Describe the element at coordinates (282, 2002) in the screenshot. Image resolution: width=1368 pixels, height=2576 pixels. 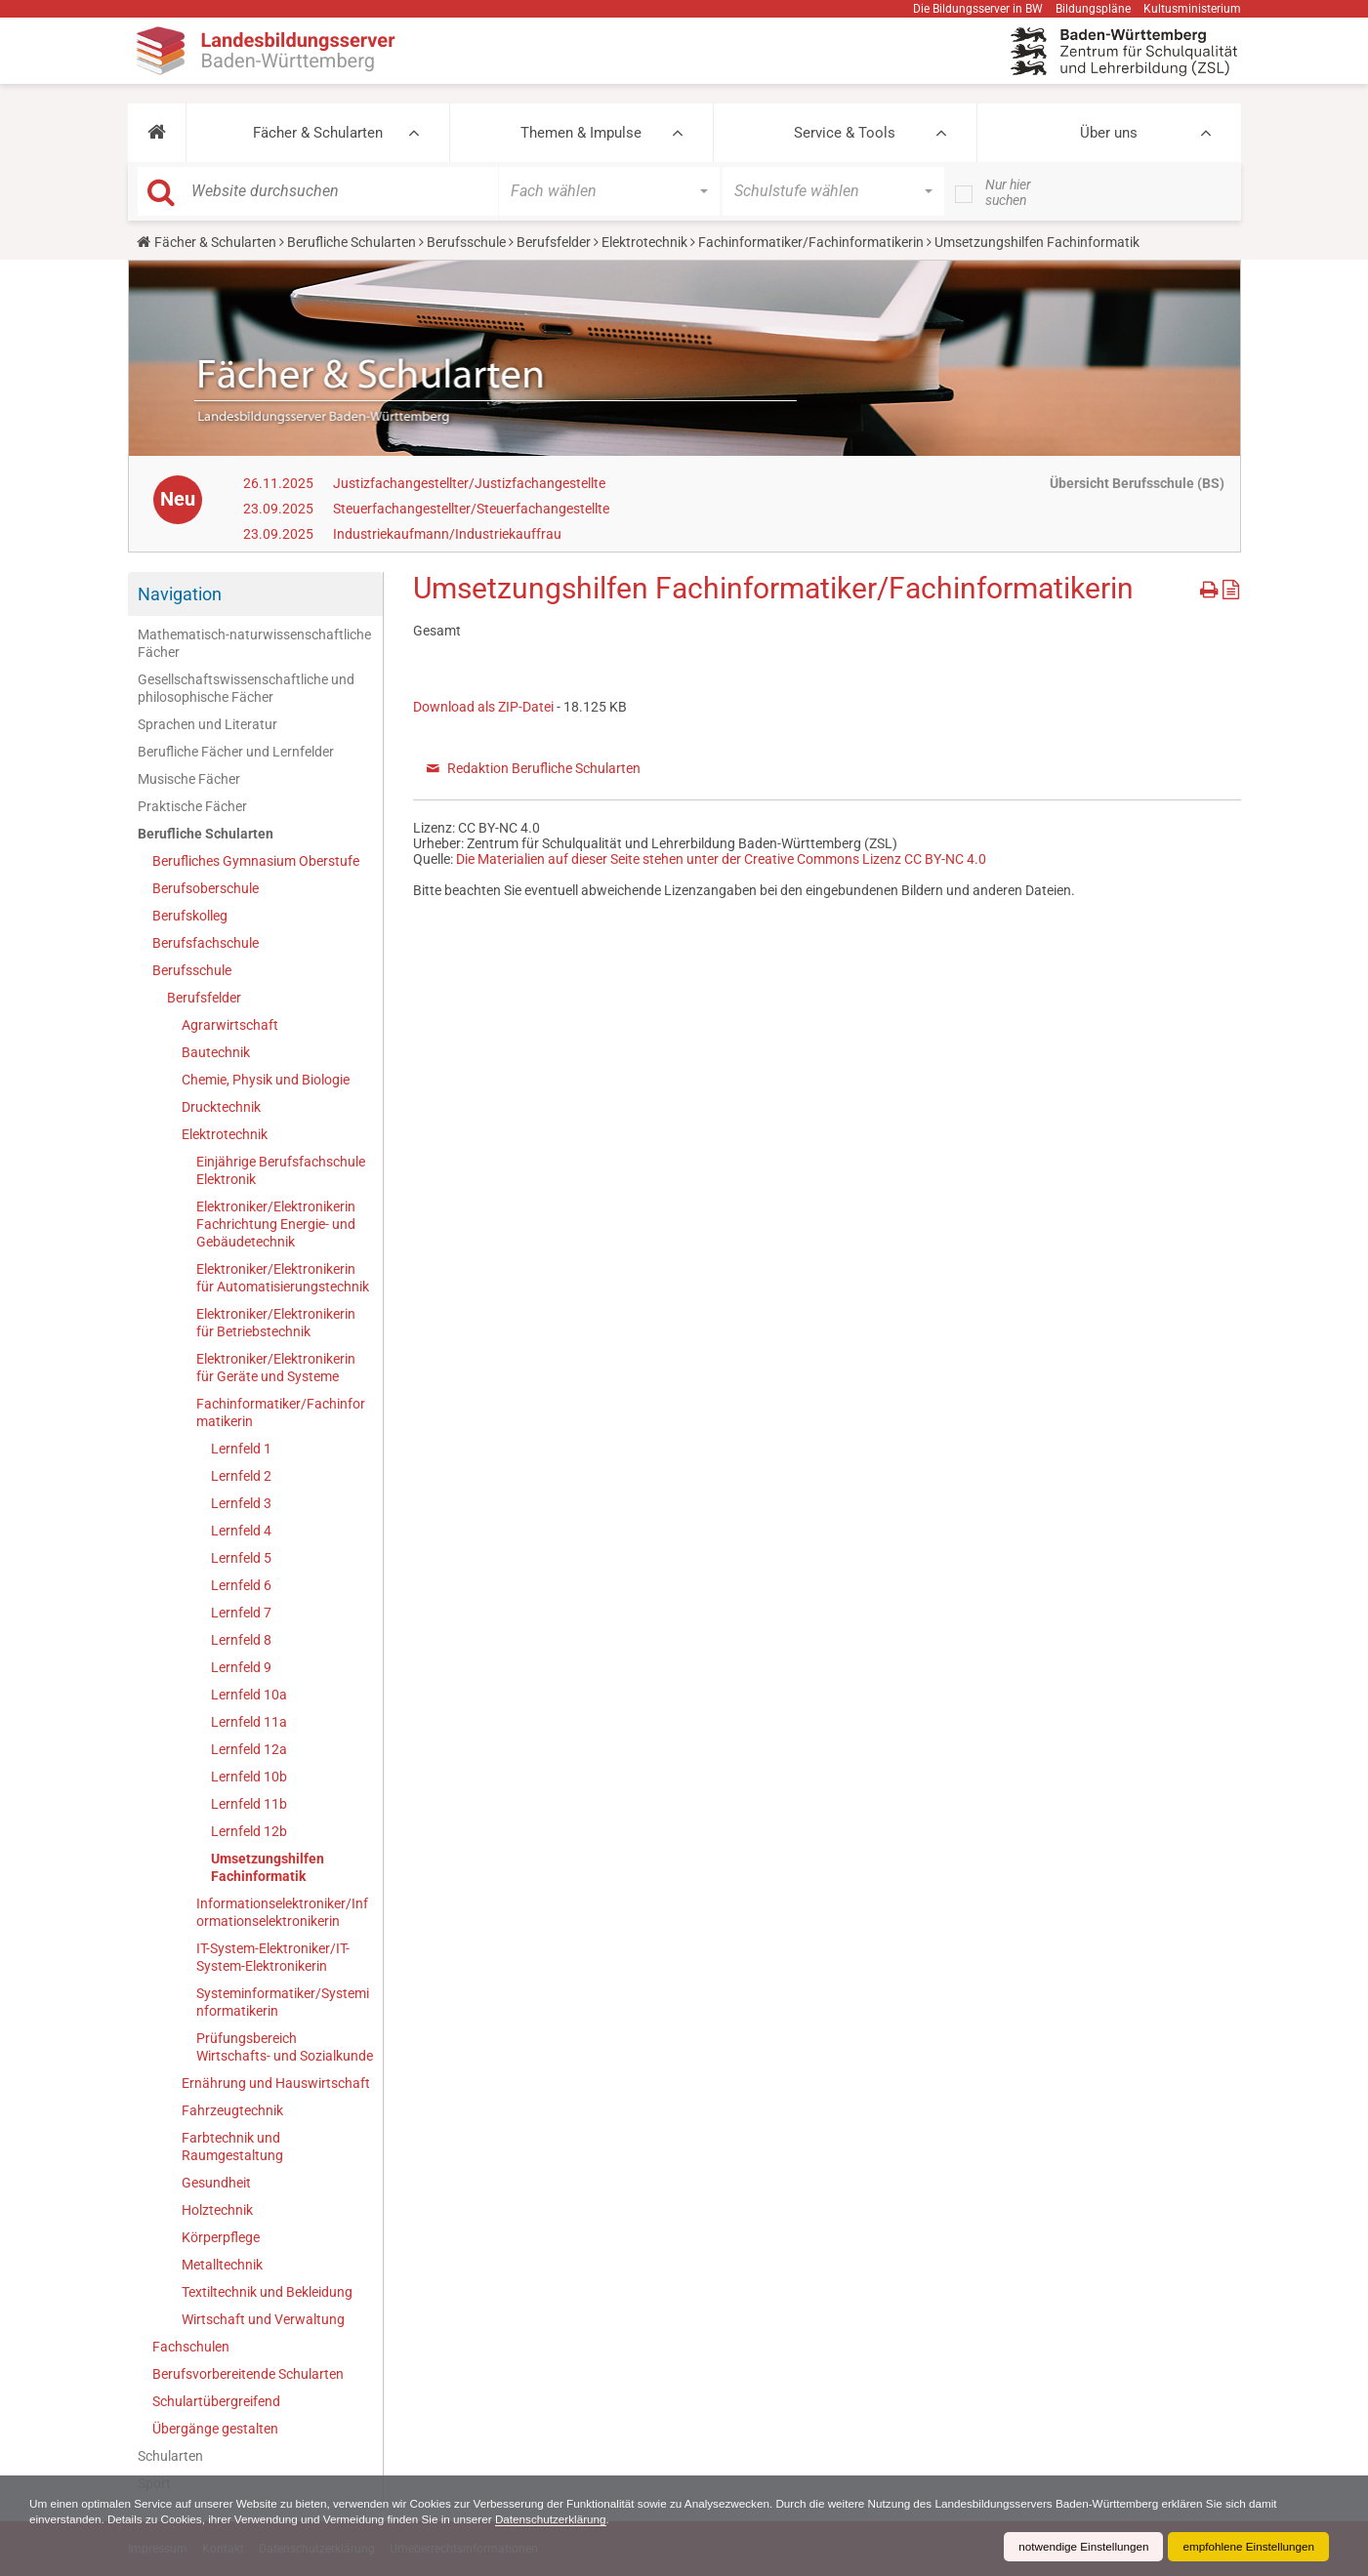
I see `Systeminformatiker/Systeminformatikerin` at that location.